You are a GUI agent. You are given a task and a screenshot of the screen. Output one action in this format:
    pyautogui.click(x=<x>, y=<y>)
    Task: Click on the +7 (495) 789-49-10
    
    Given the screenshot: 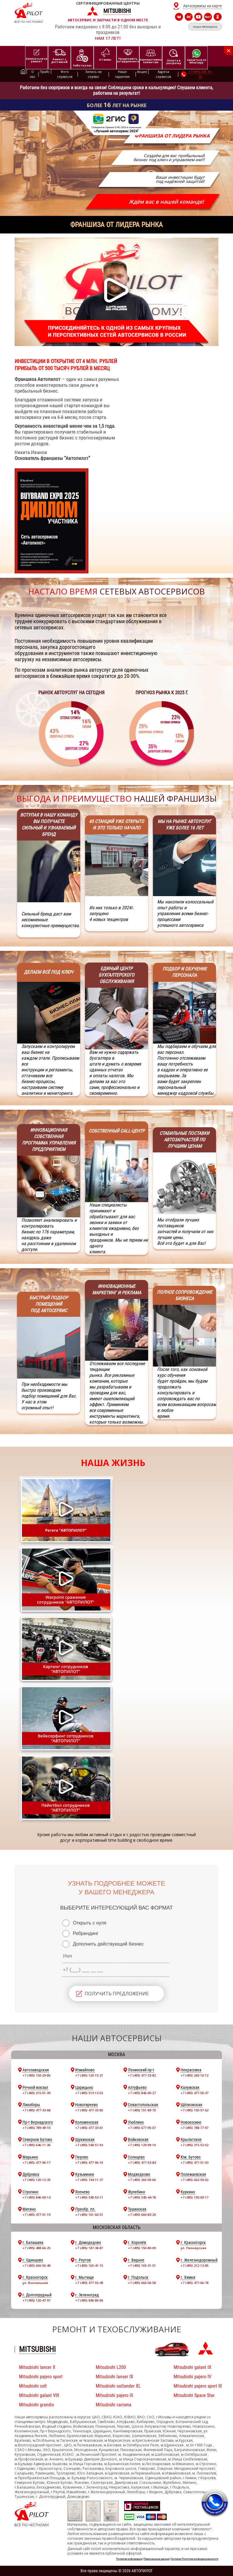 What is the action you would take?
    pyautogui.click(x=36, y=2127)
    